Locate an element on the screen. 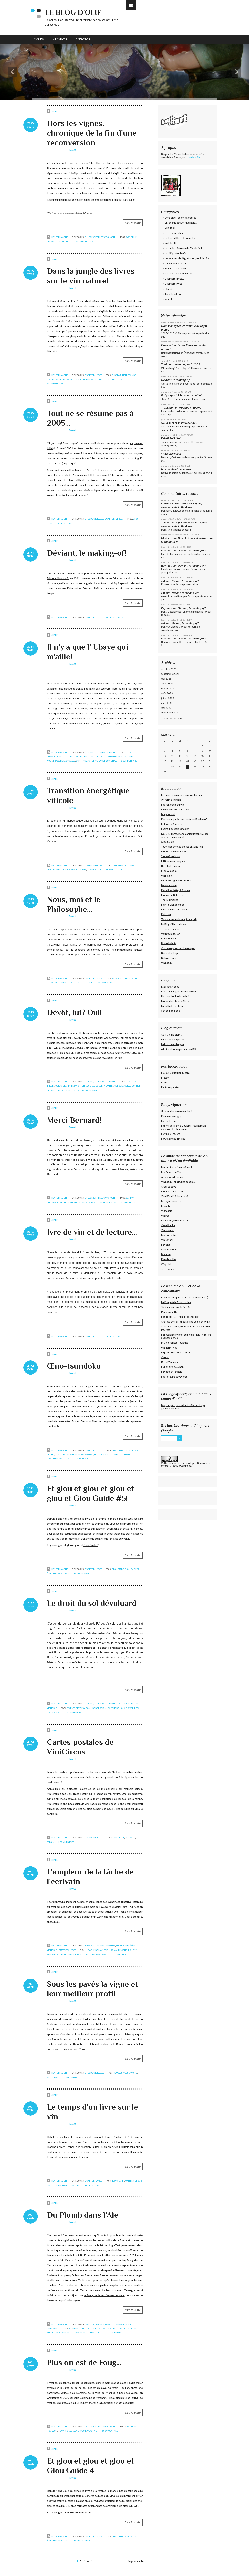 This screenshot has width=249, height=2576. chautagne is located at coordinates (72, 2431).